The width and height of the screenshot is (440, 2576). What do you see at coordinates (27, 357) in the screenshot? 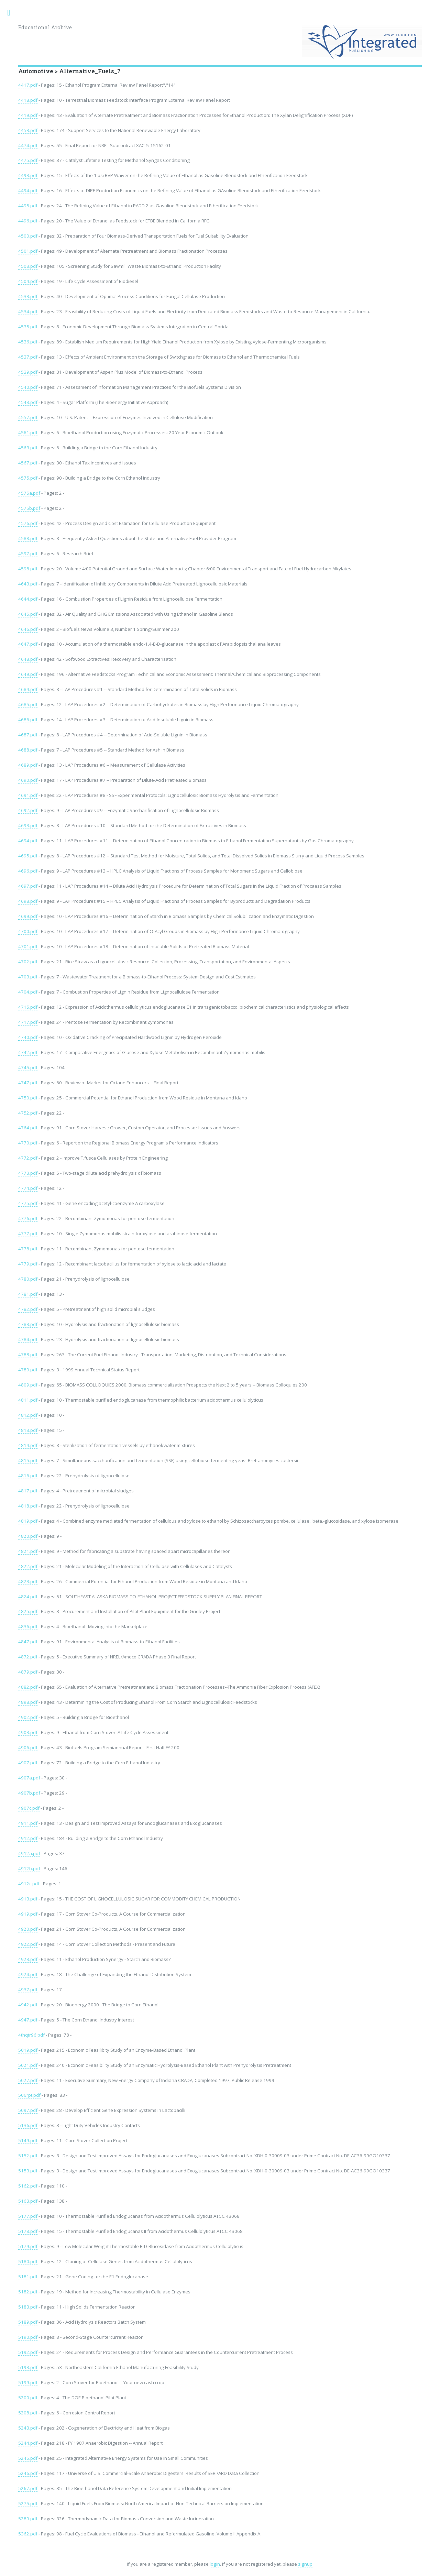
I see `4537.pdf` at bounding box center [27, 357].